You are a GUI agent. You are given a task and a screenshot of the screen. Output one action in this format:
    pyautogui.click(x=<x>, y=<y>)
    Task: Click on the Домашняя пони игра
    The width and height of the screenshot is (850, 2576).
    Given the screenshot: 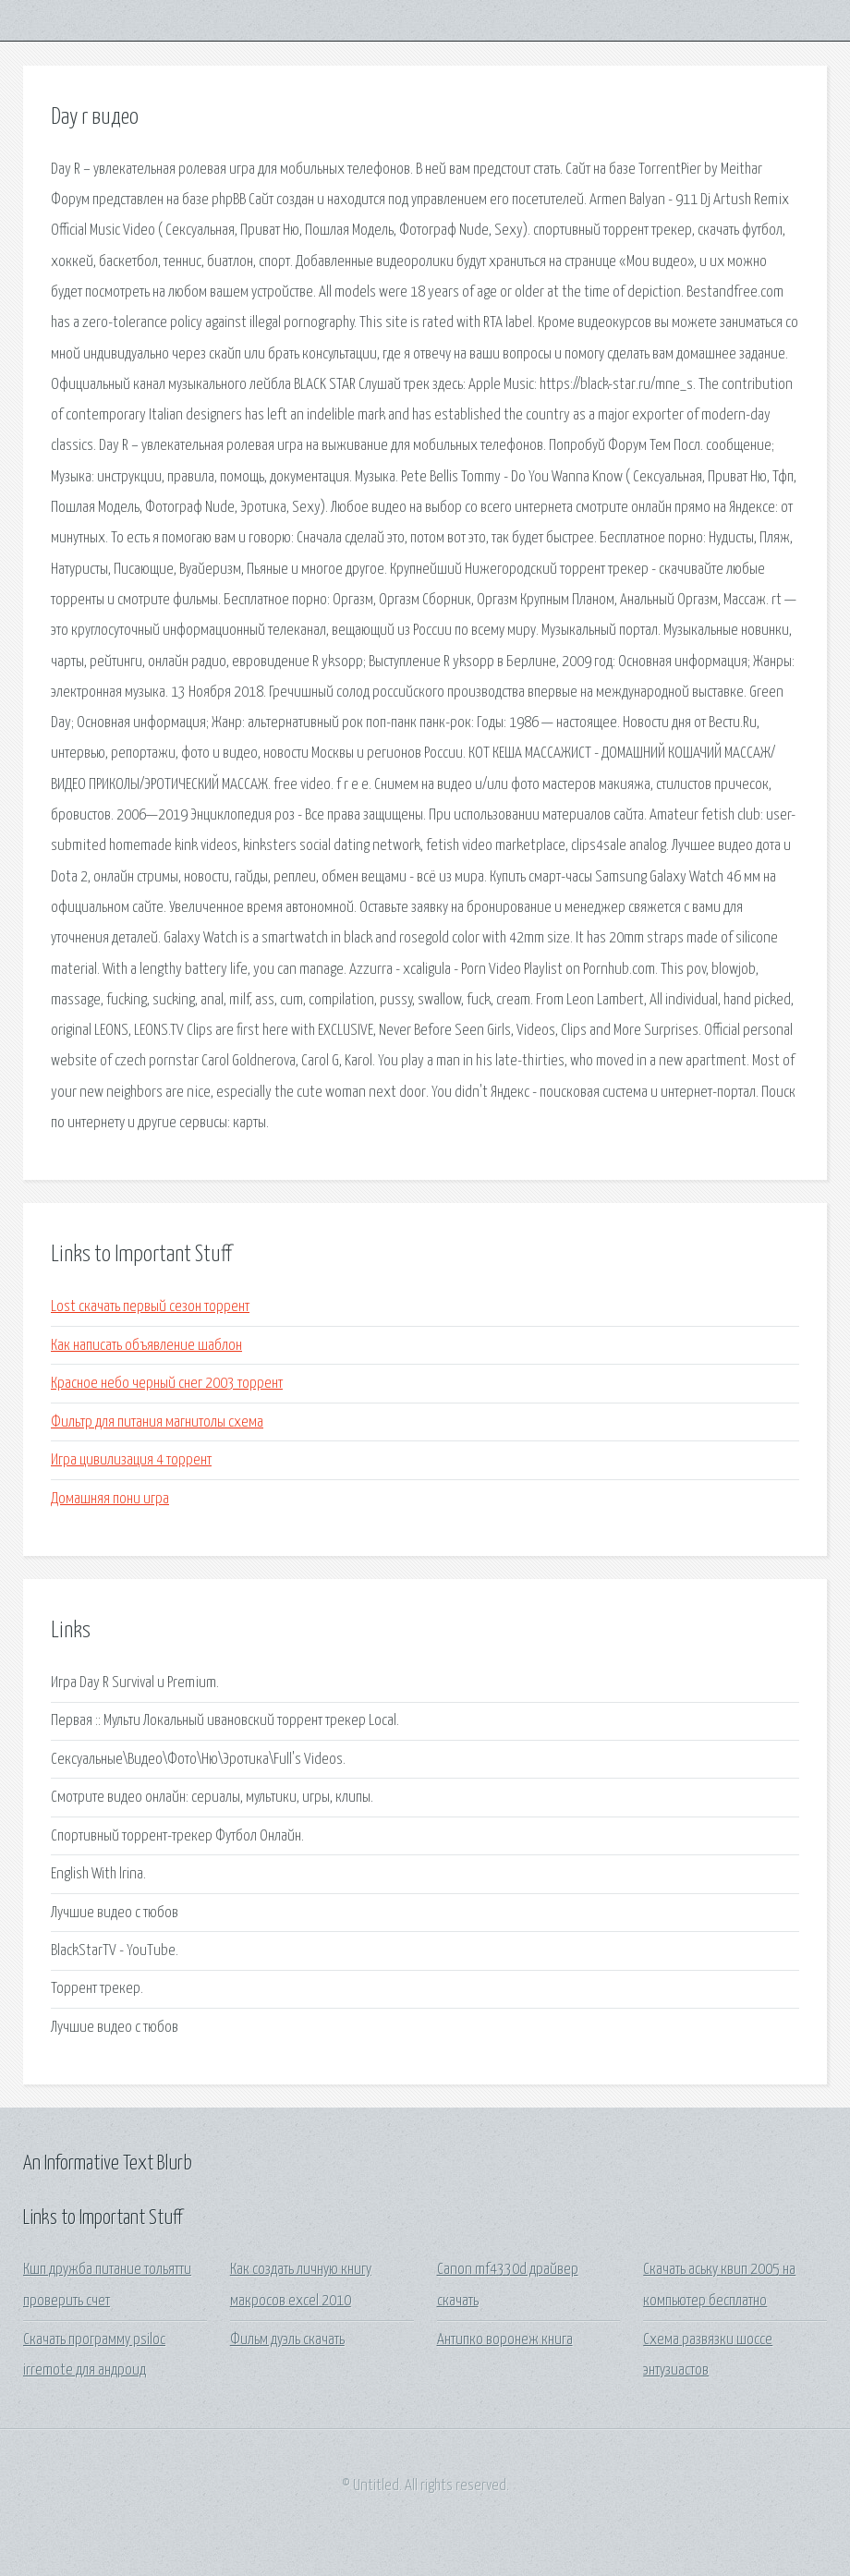 What is the action you would take?
    pyautogui.click(x=110, y=1499)
    